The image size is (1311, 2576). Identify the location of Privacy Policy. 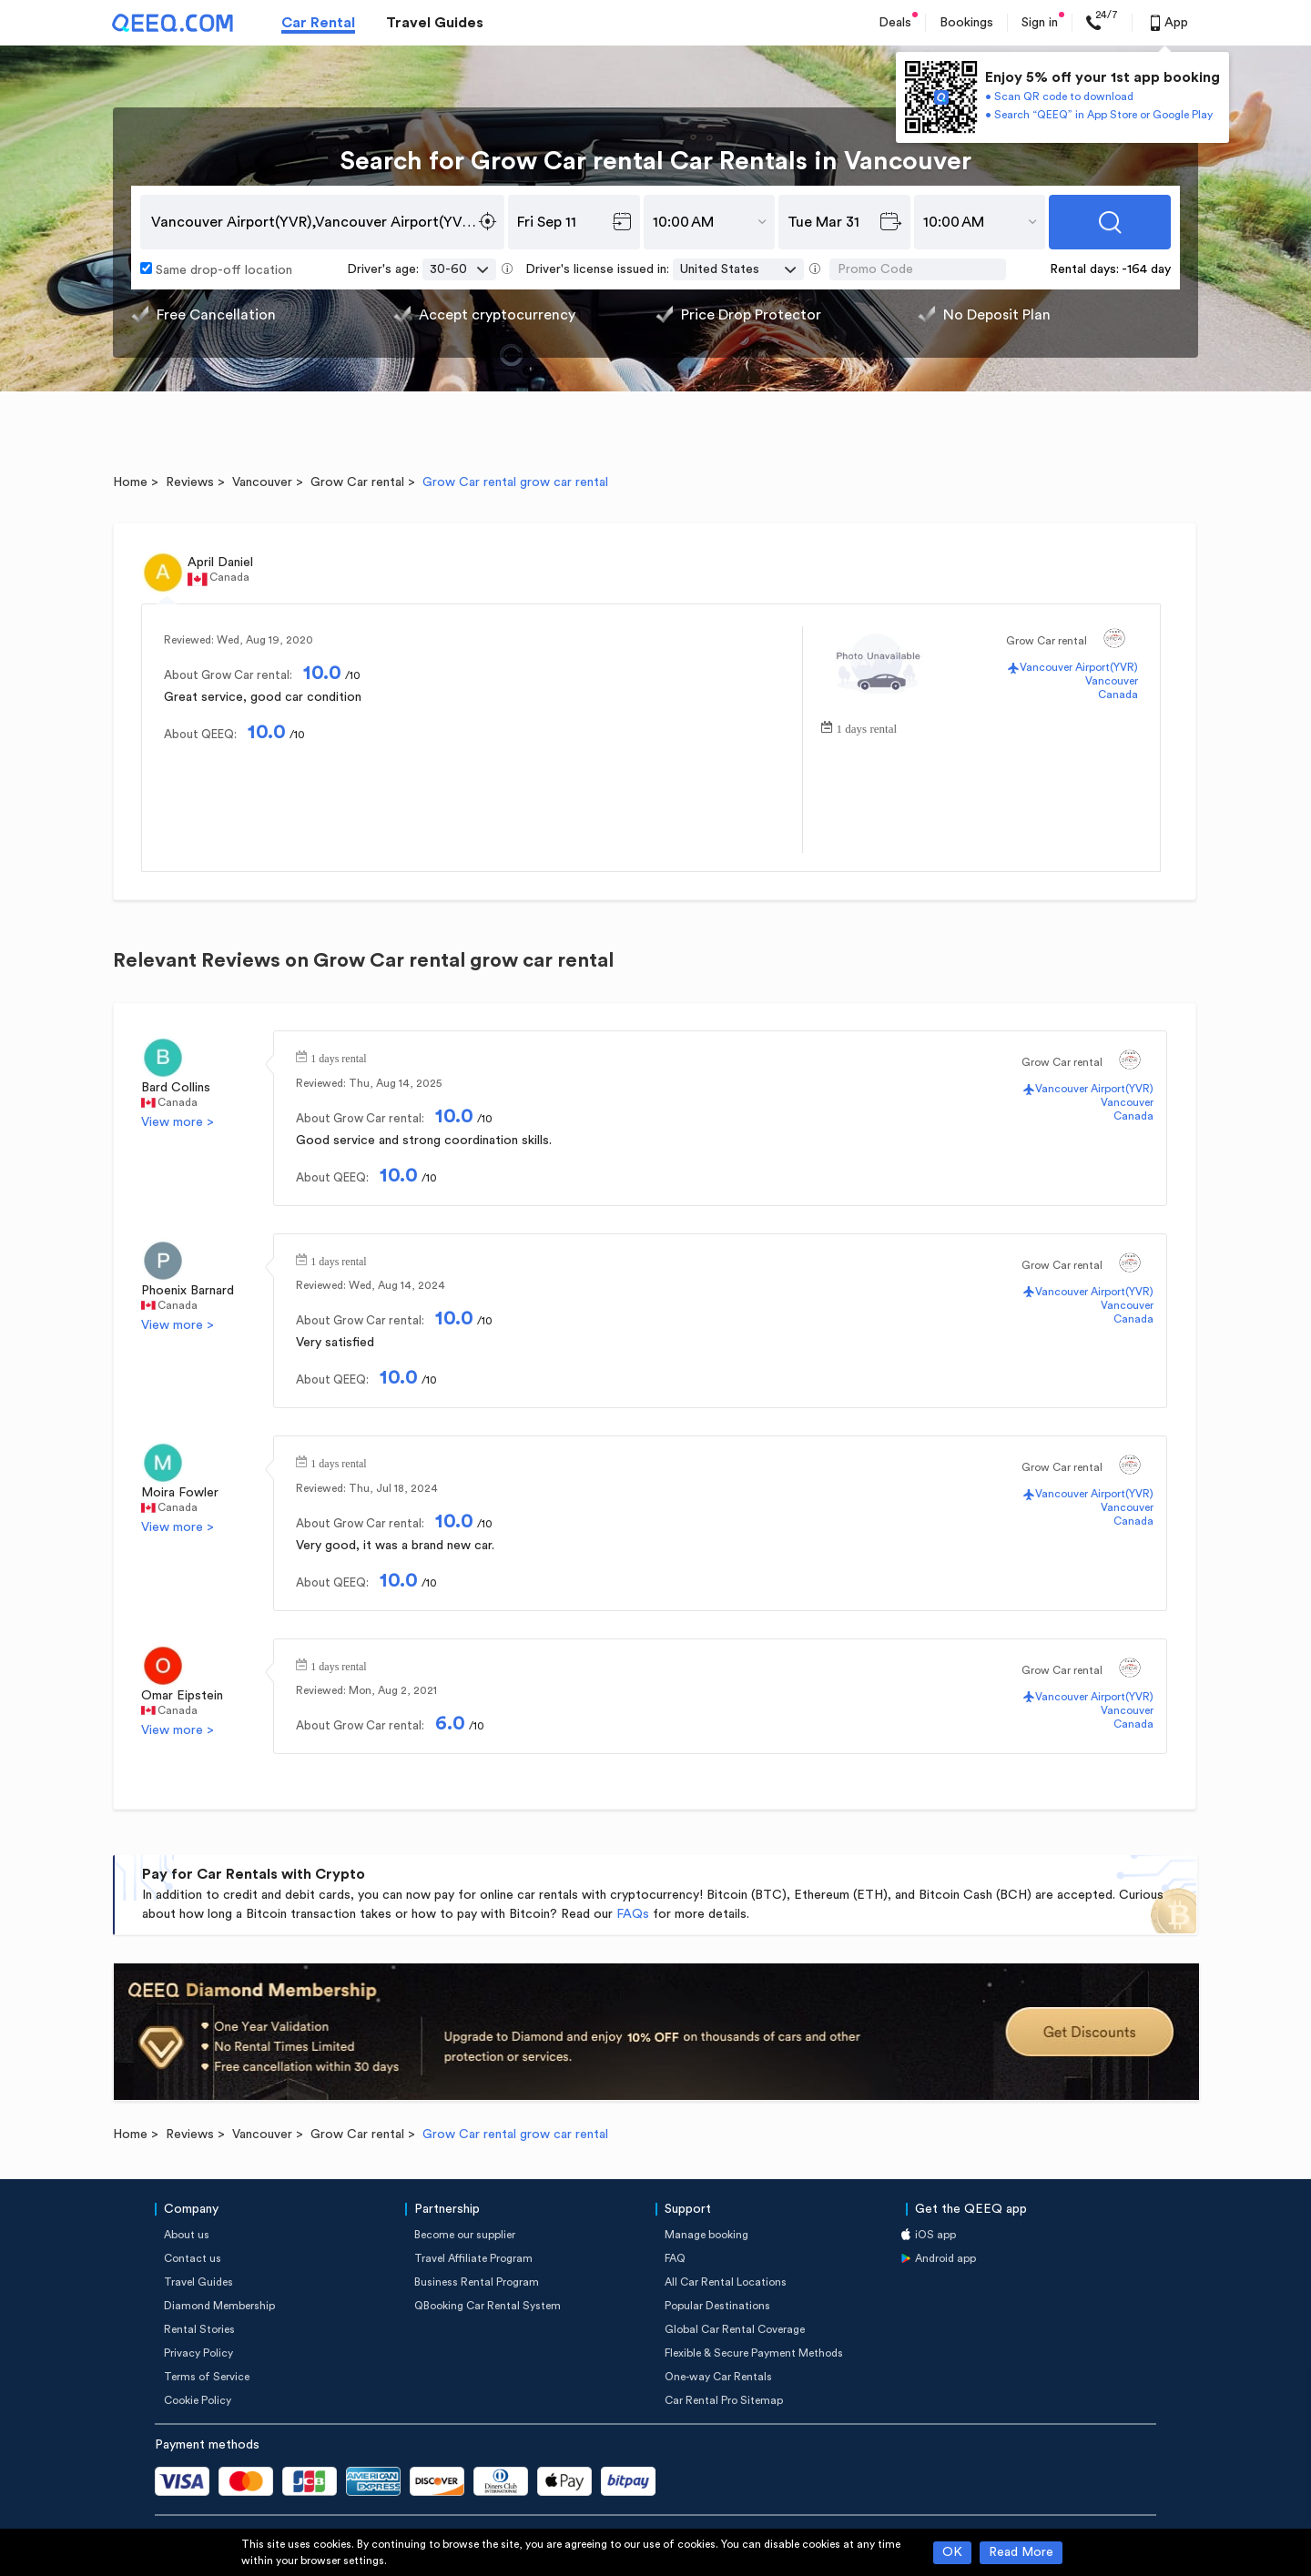
(198, 2353).